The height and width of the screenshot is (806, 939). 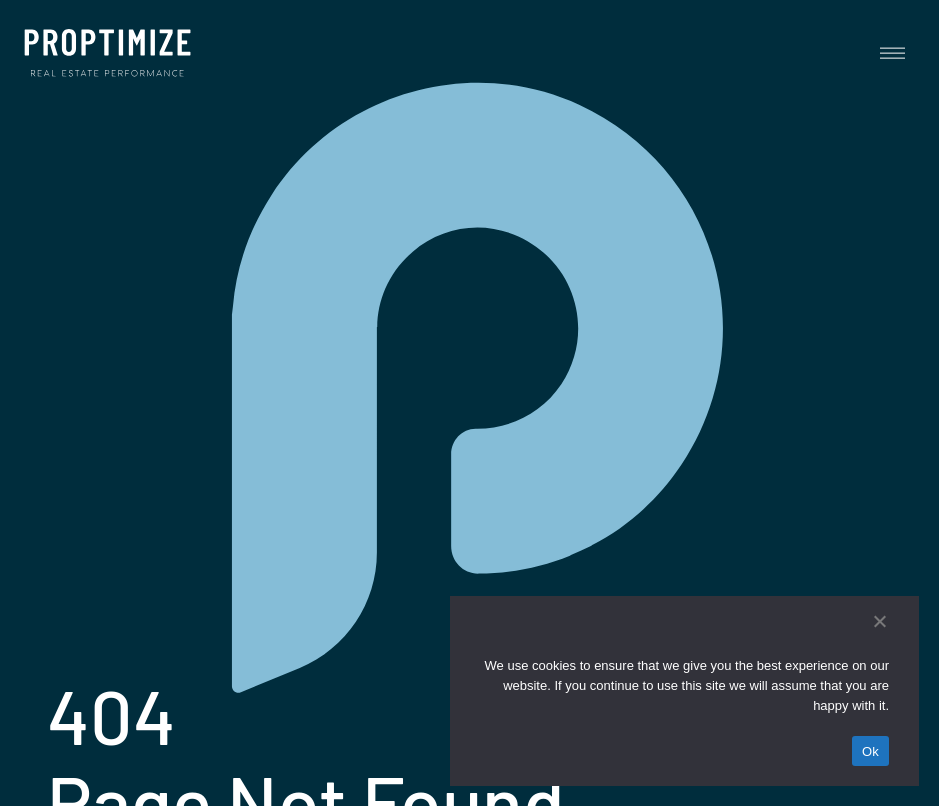 I want to click on Ok, so click(x=870, y=751).